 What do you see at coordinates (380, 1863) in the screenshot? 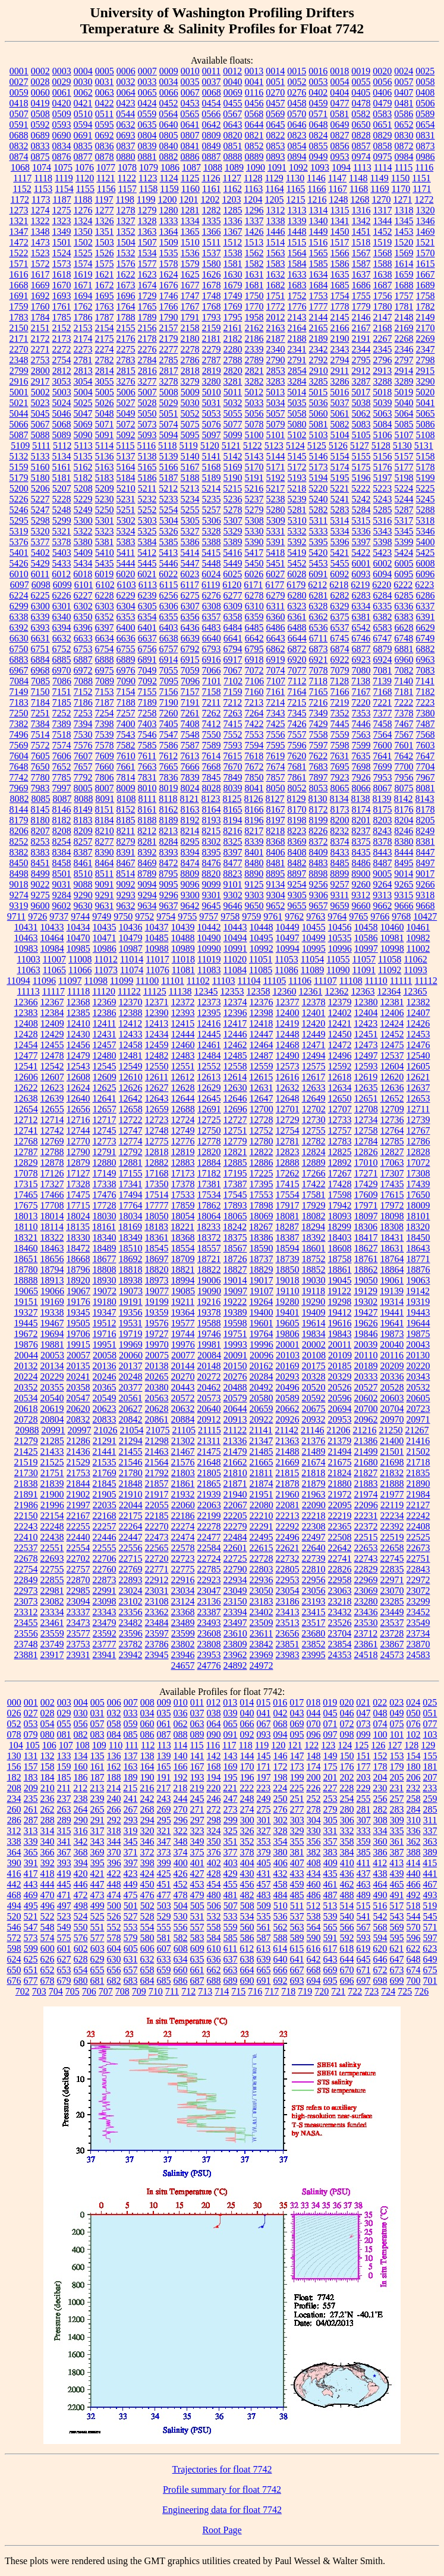
I see `412` at bounding box center [380, 1863].